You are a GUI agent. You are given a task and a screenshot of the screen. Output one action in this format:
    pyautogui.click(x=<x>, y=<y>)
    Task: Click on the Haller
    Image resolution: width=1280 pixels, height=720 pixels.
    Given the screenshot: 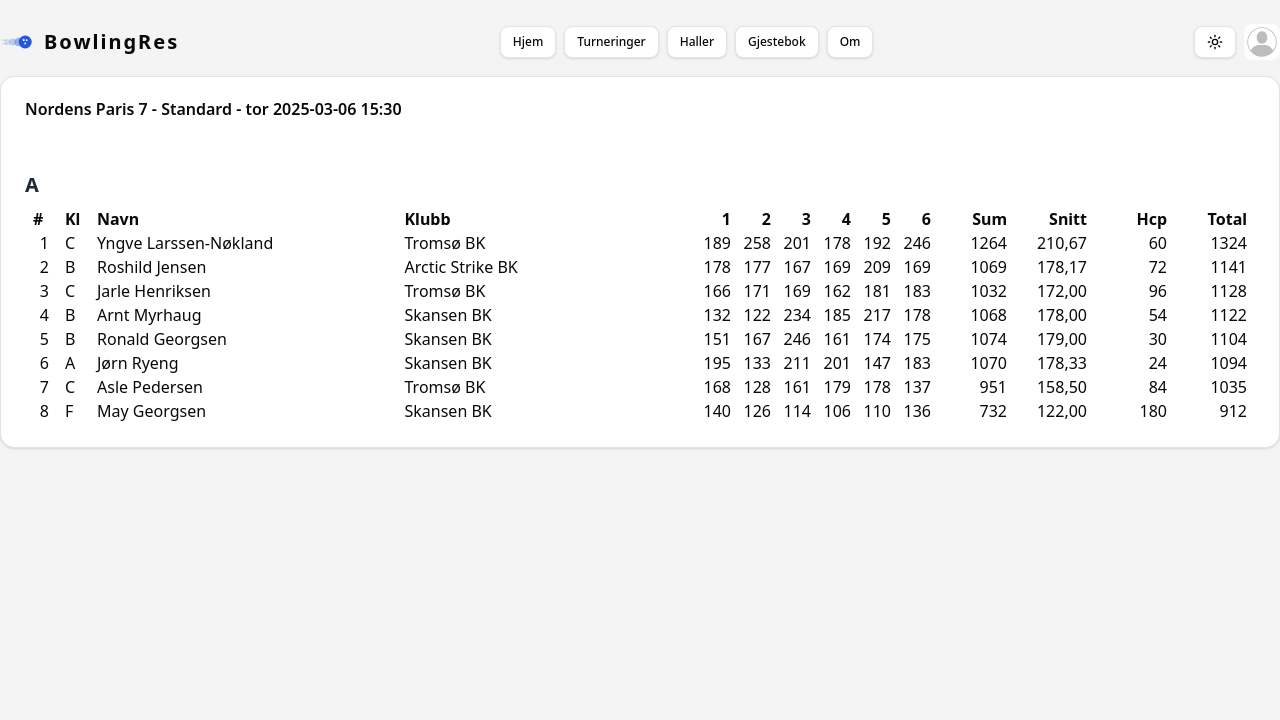 What is the action you would take?
    pyautogui.click(x=697, y=41)
    